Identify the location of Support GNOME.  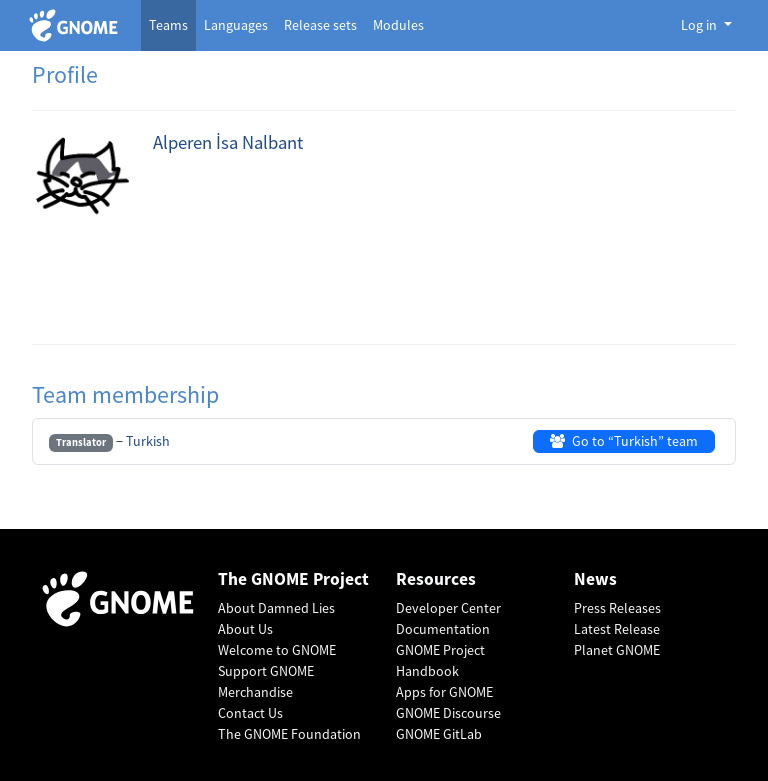
(266, 671).